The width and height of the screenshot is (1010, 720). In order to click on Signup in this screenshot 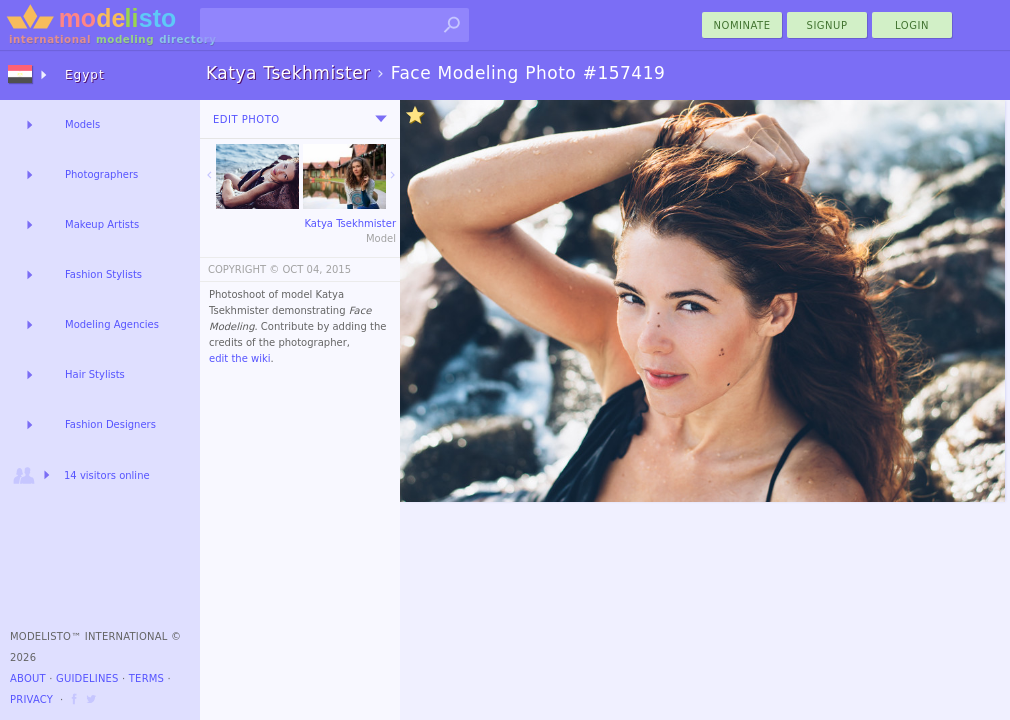, I will do `click(827, 25)`.